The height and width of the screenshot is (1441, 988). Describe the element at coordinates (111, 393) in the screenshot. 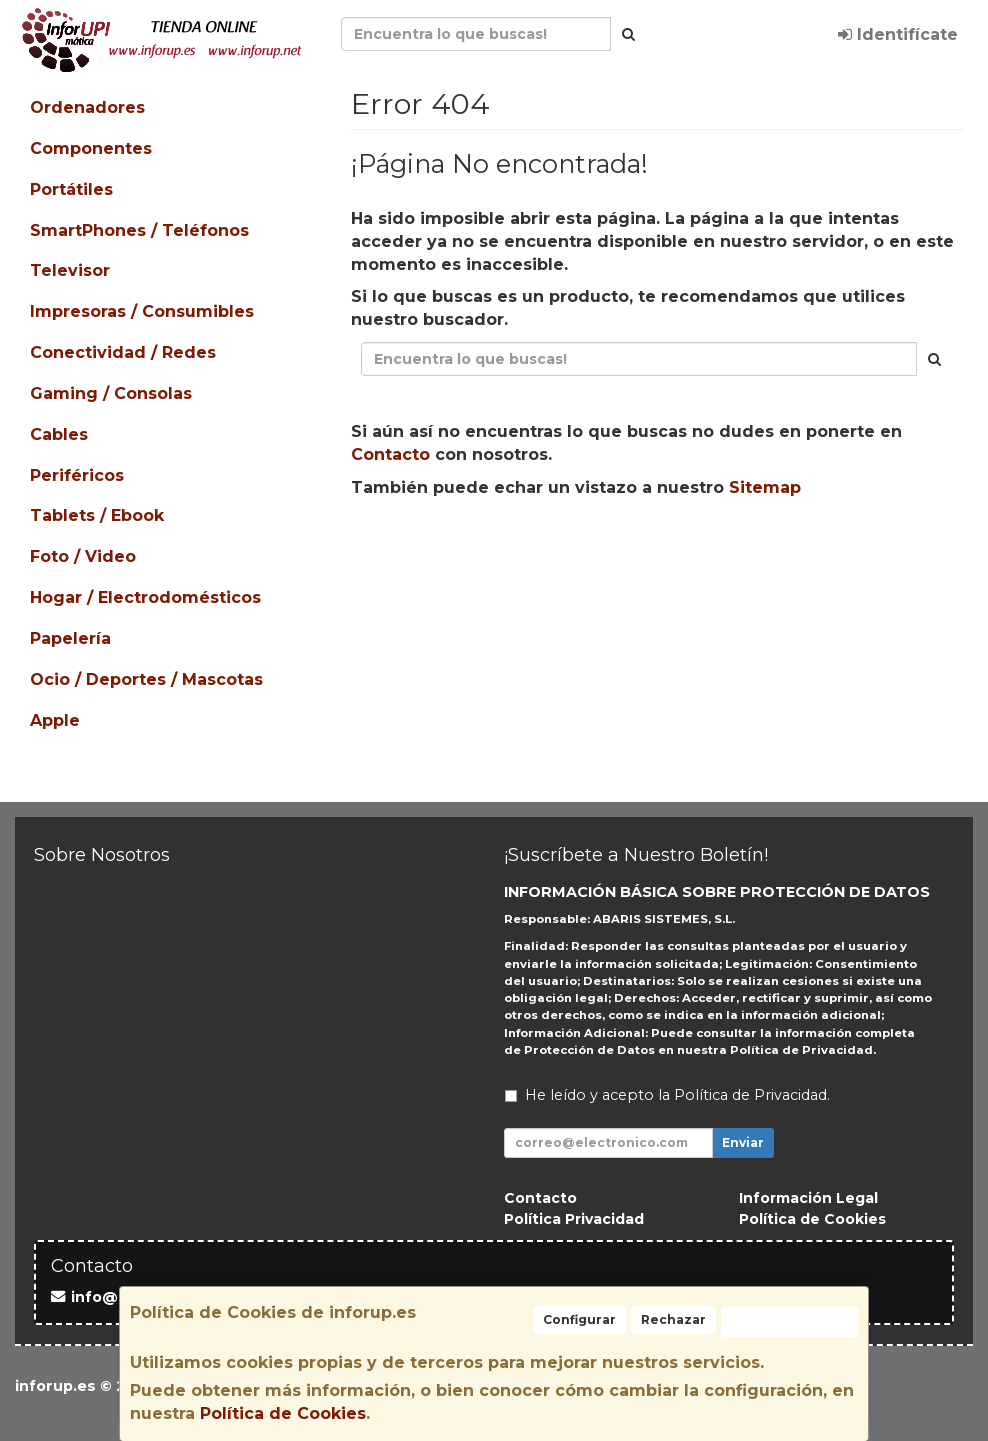

I see `Gaming / Consolas` at that location.